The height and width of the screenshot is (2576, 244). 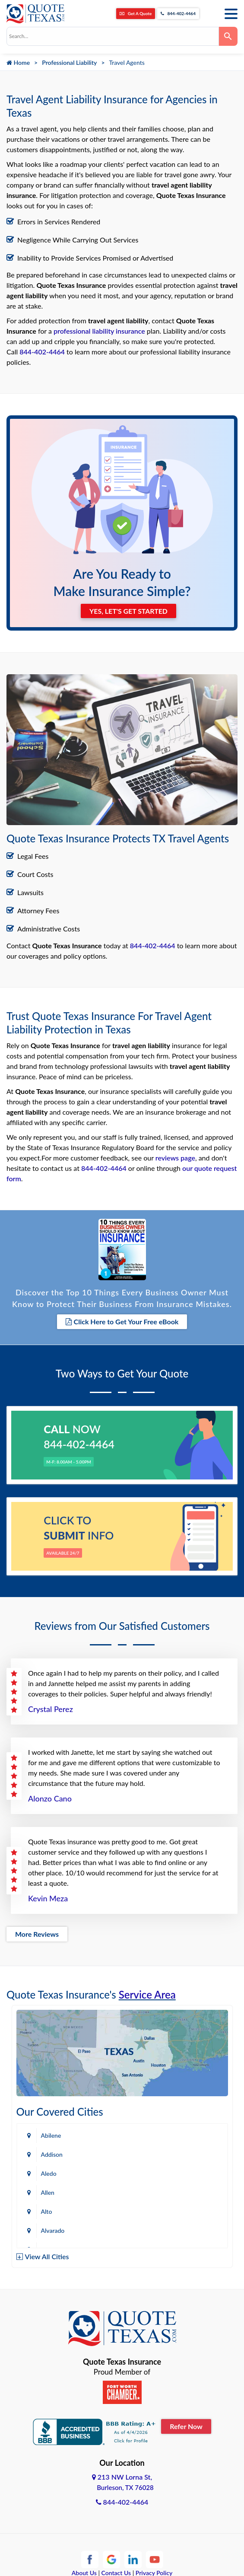 What do you see at coordinates (147, 1994) in the screenshot?
I see `Service Area` at bounding box center [147, 1994].